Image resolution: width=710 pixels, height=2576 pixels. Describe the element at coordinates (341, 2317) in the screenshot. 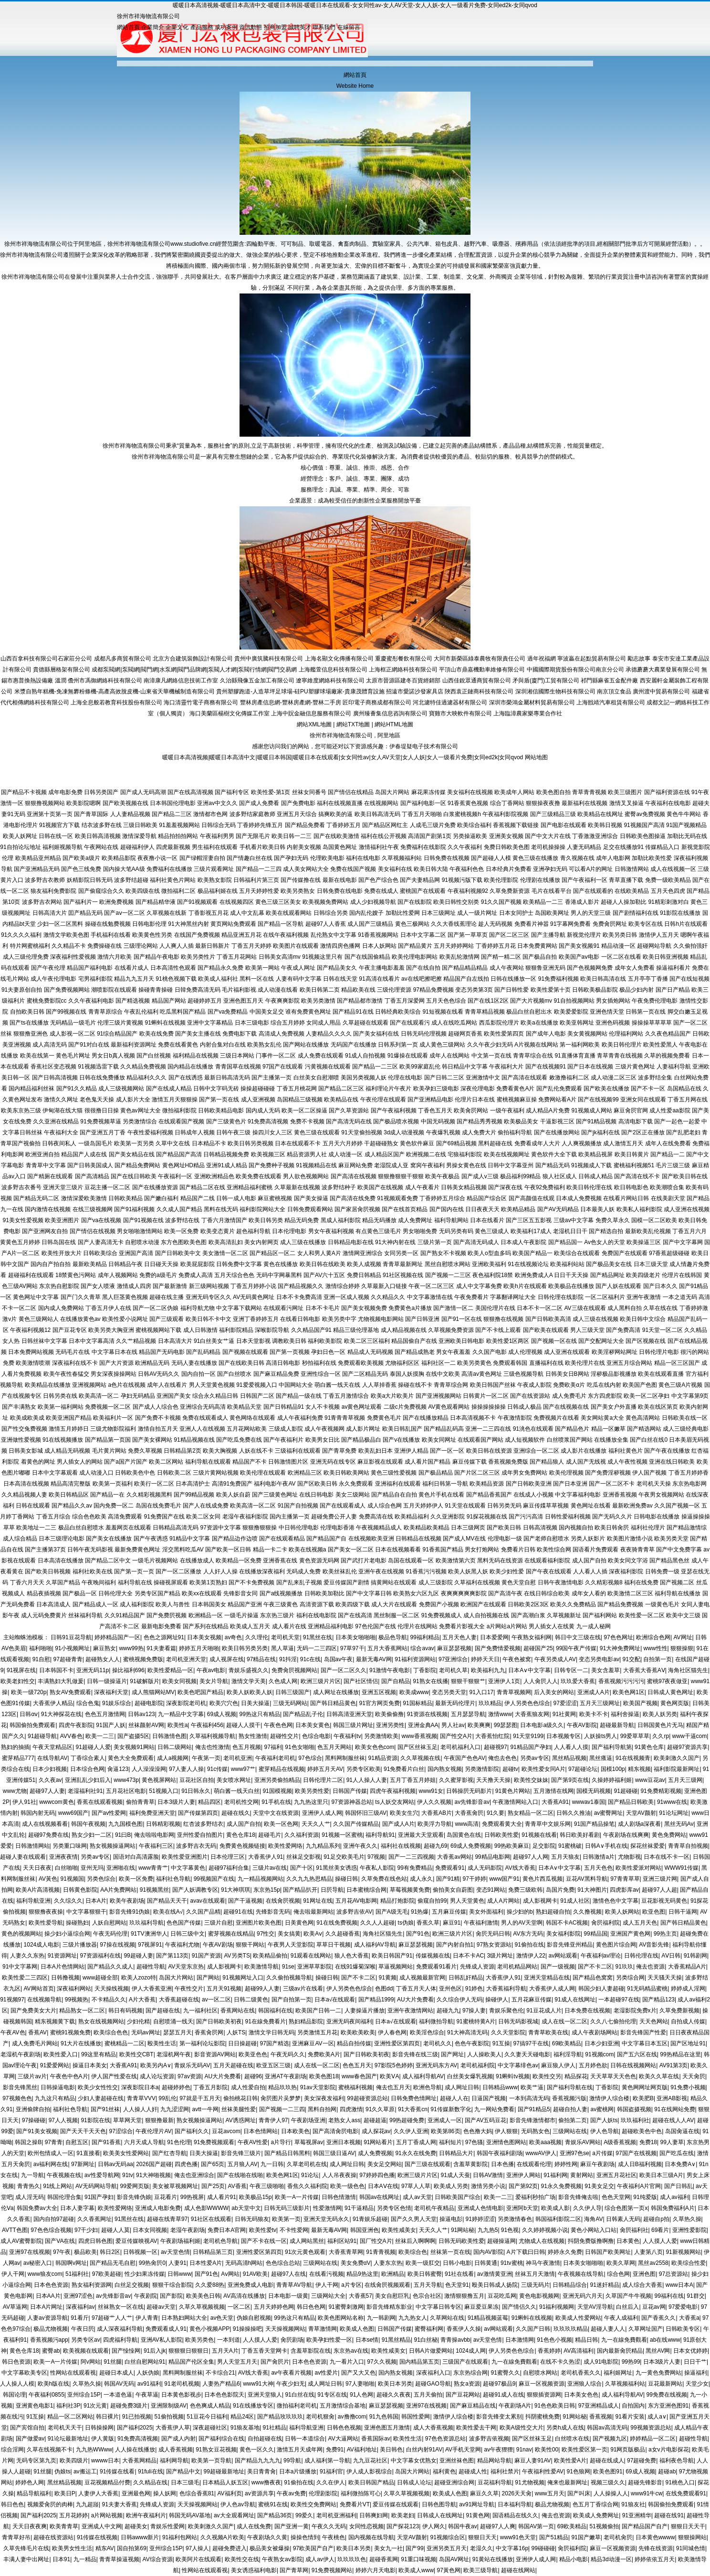

I see `欧美色图网站名称` at that location.